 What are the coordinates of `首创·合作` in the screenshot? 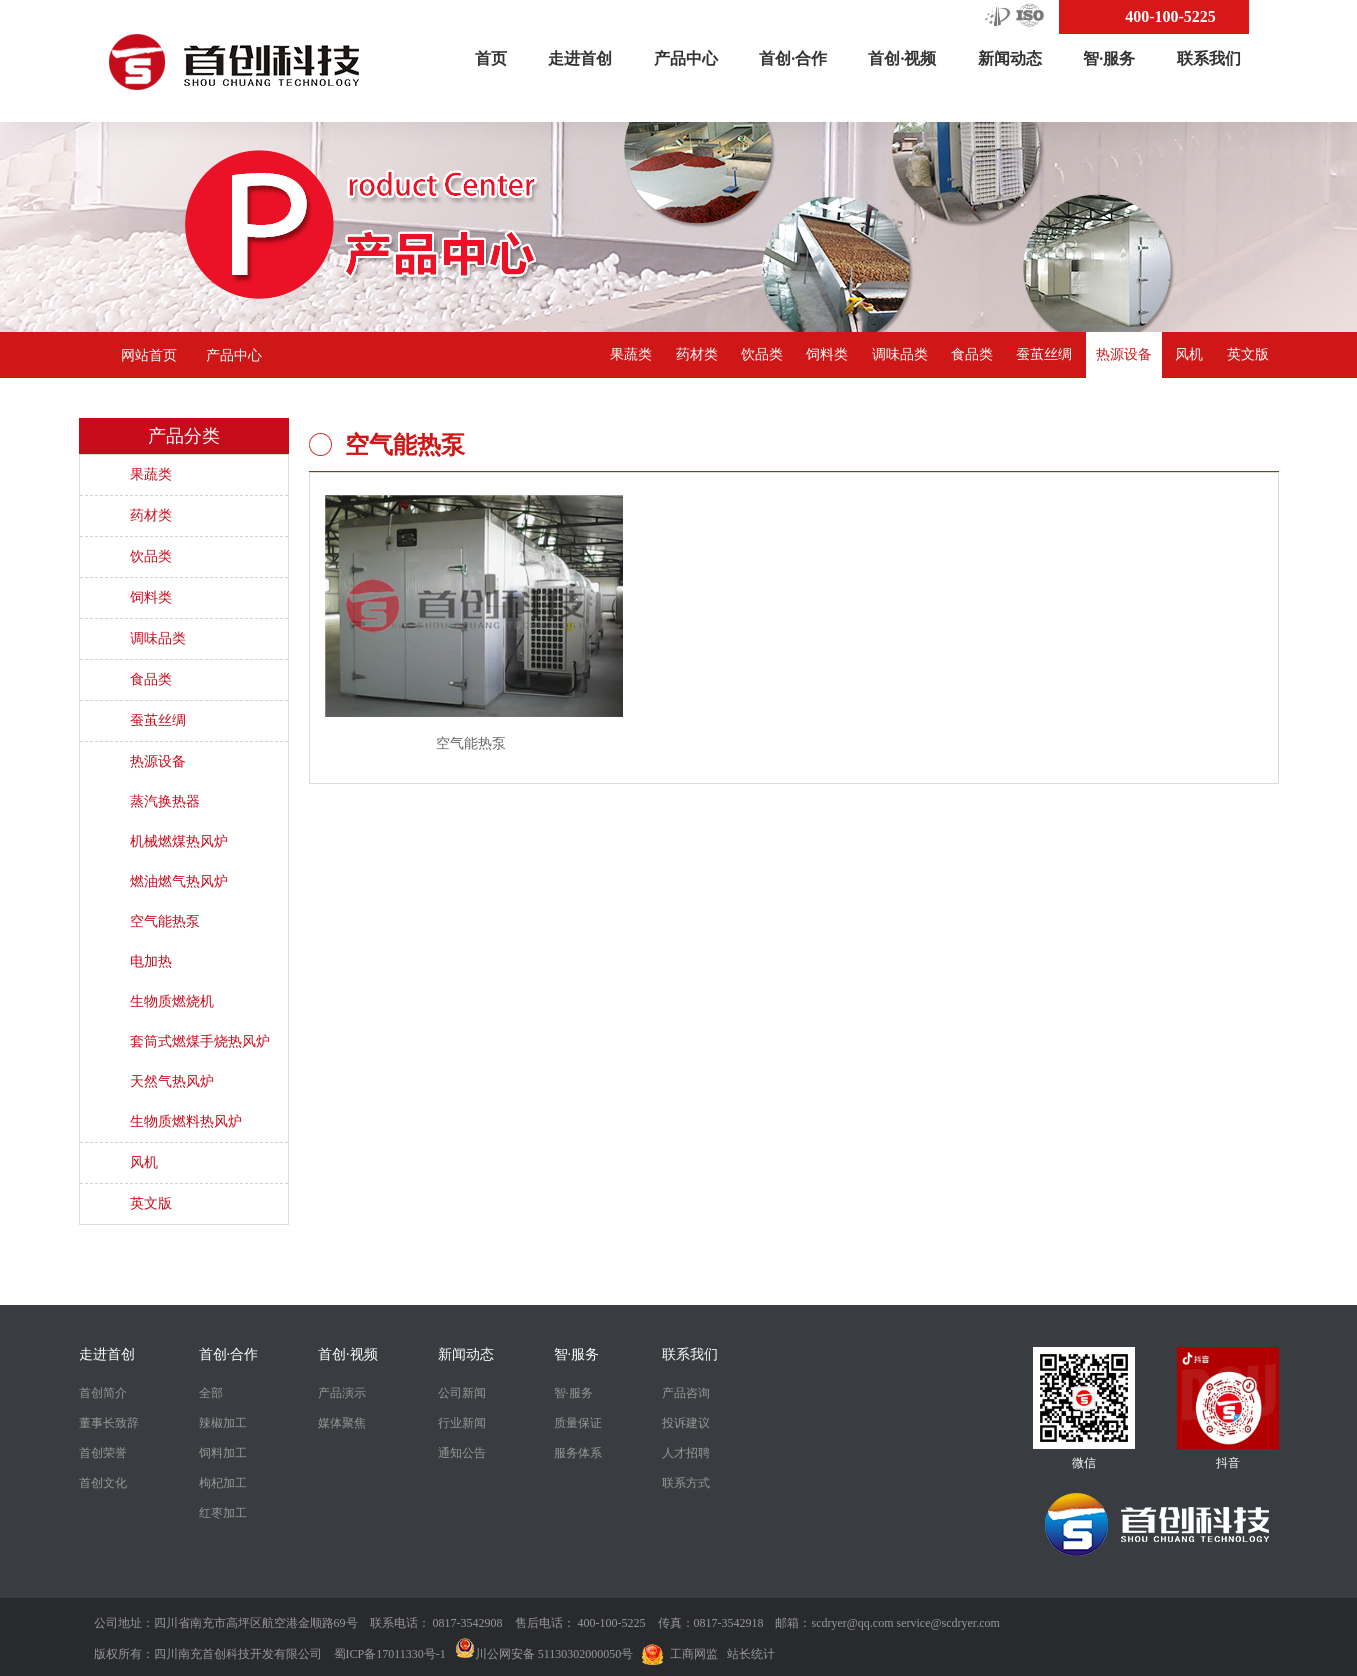 It's located at (793, 58).